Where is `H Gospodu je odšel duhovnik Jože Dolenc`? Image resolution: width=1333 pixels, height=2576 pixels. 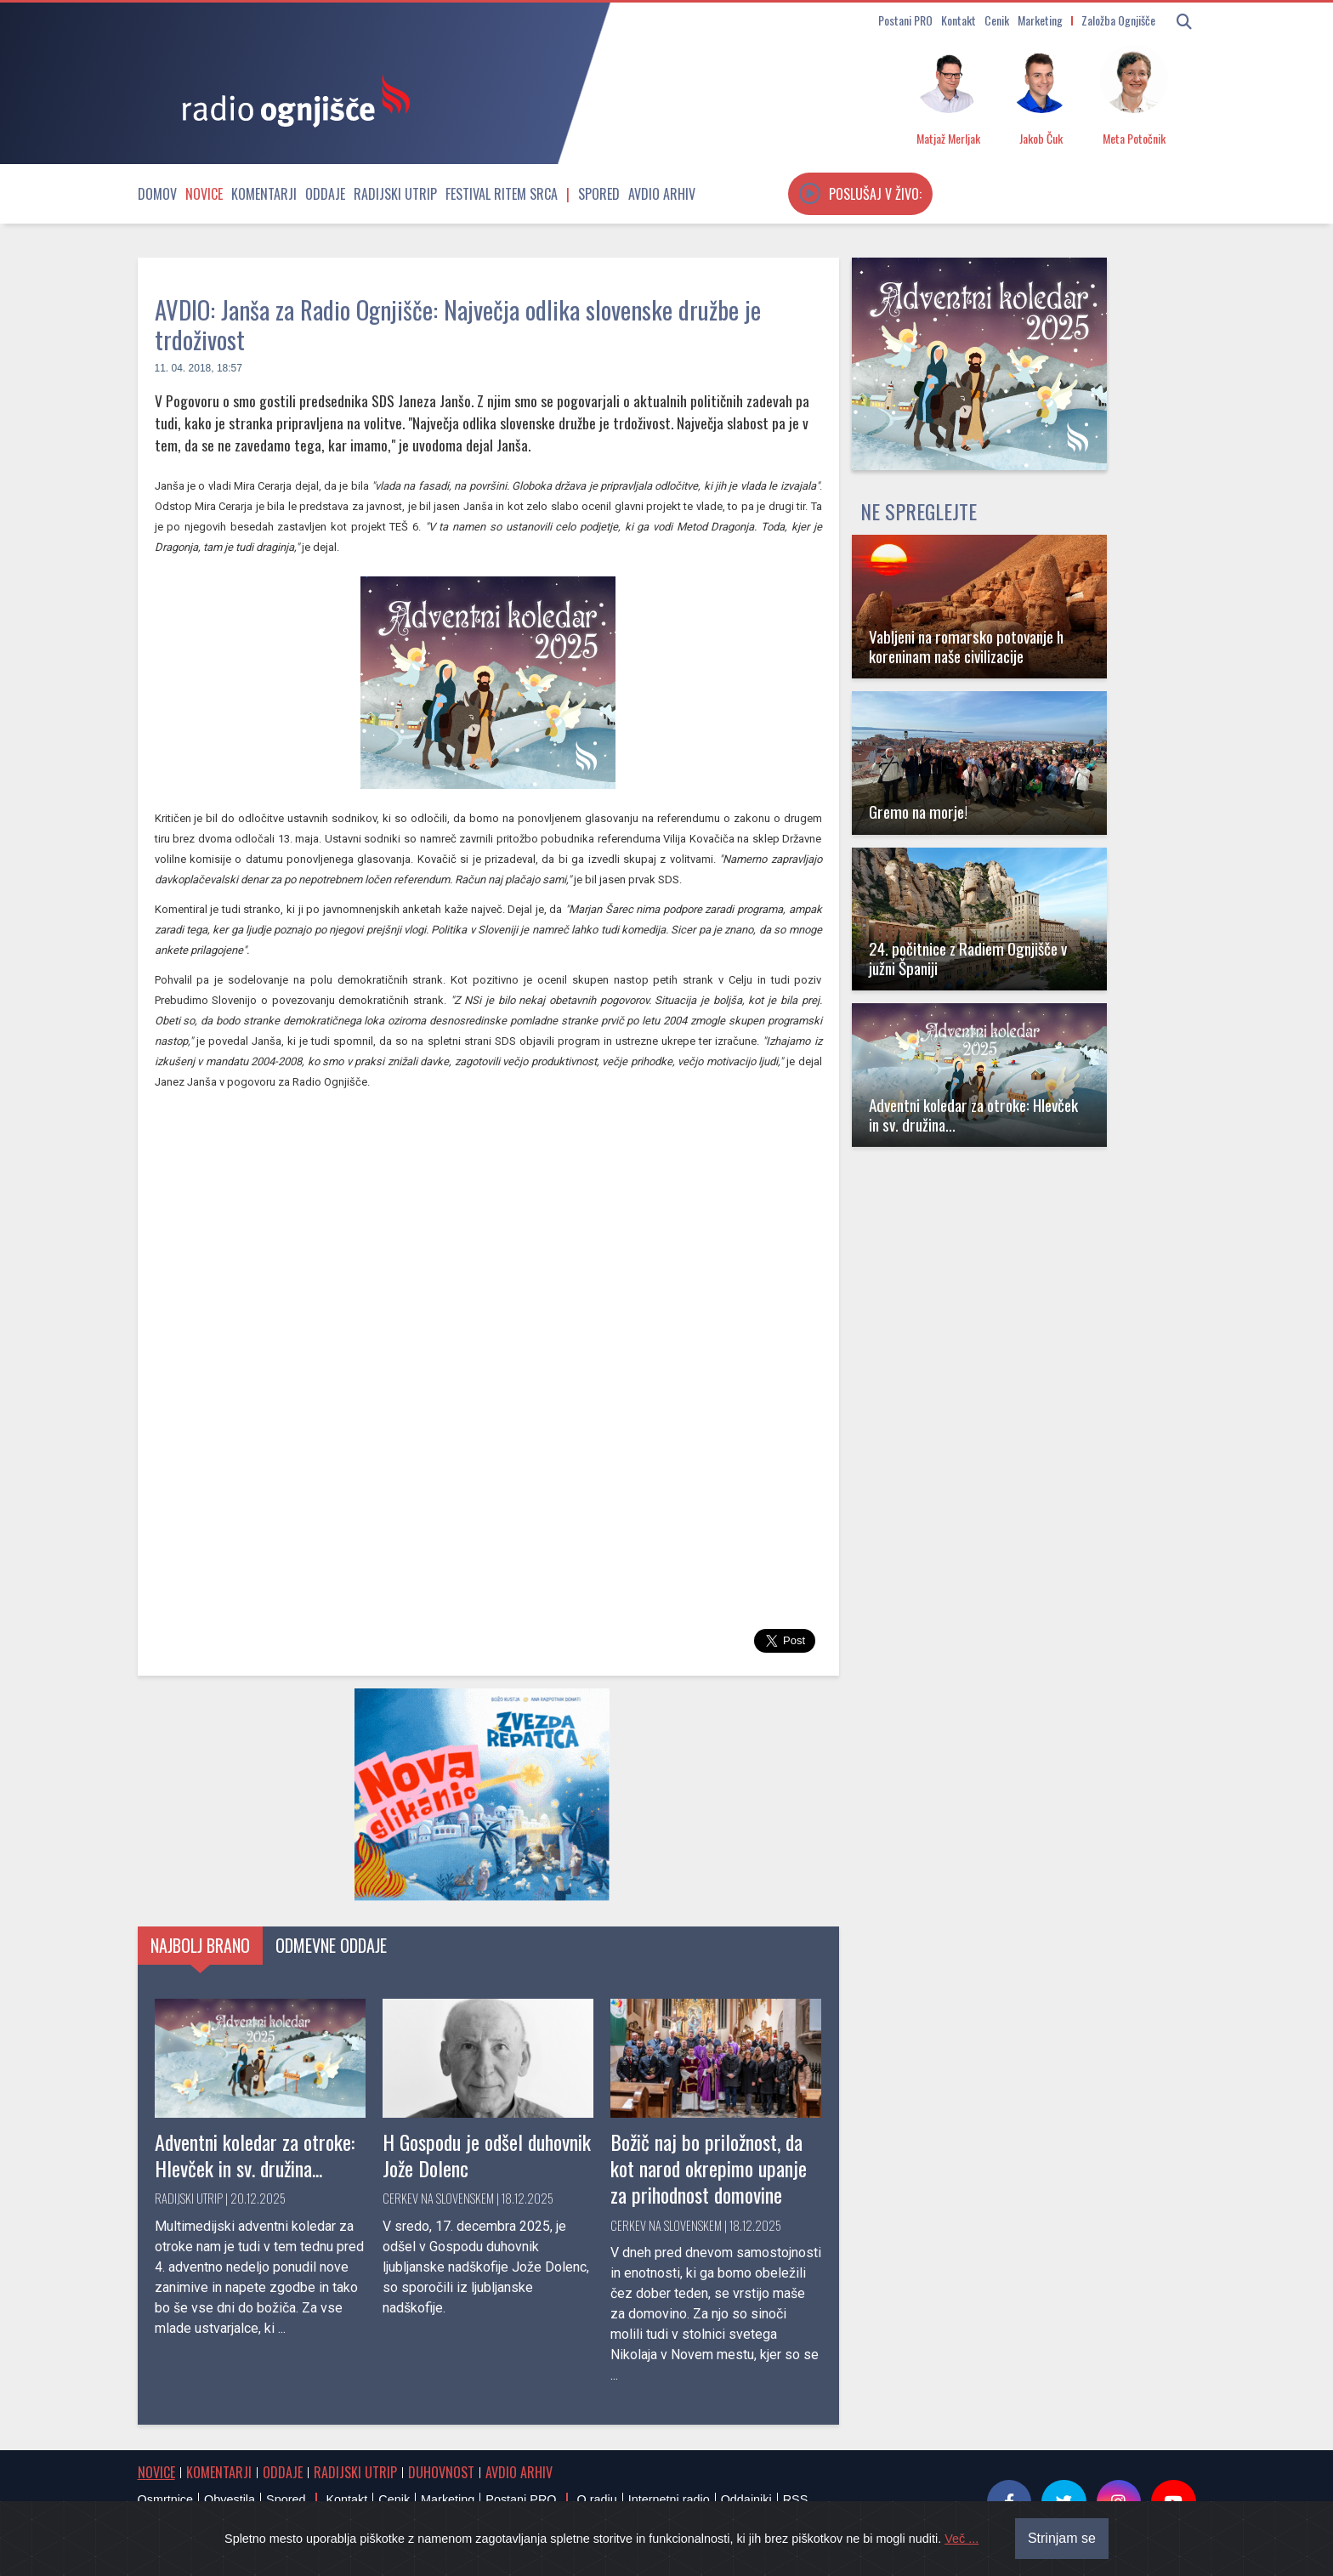 H Gospodu je odšel duhovnik Jože Dolenc is located at coordinates (487, 2154).